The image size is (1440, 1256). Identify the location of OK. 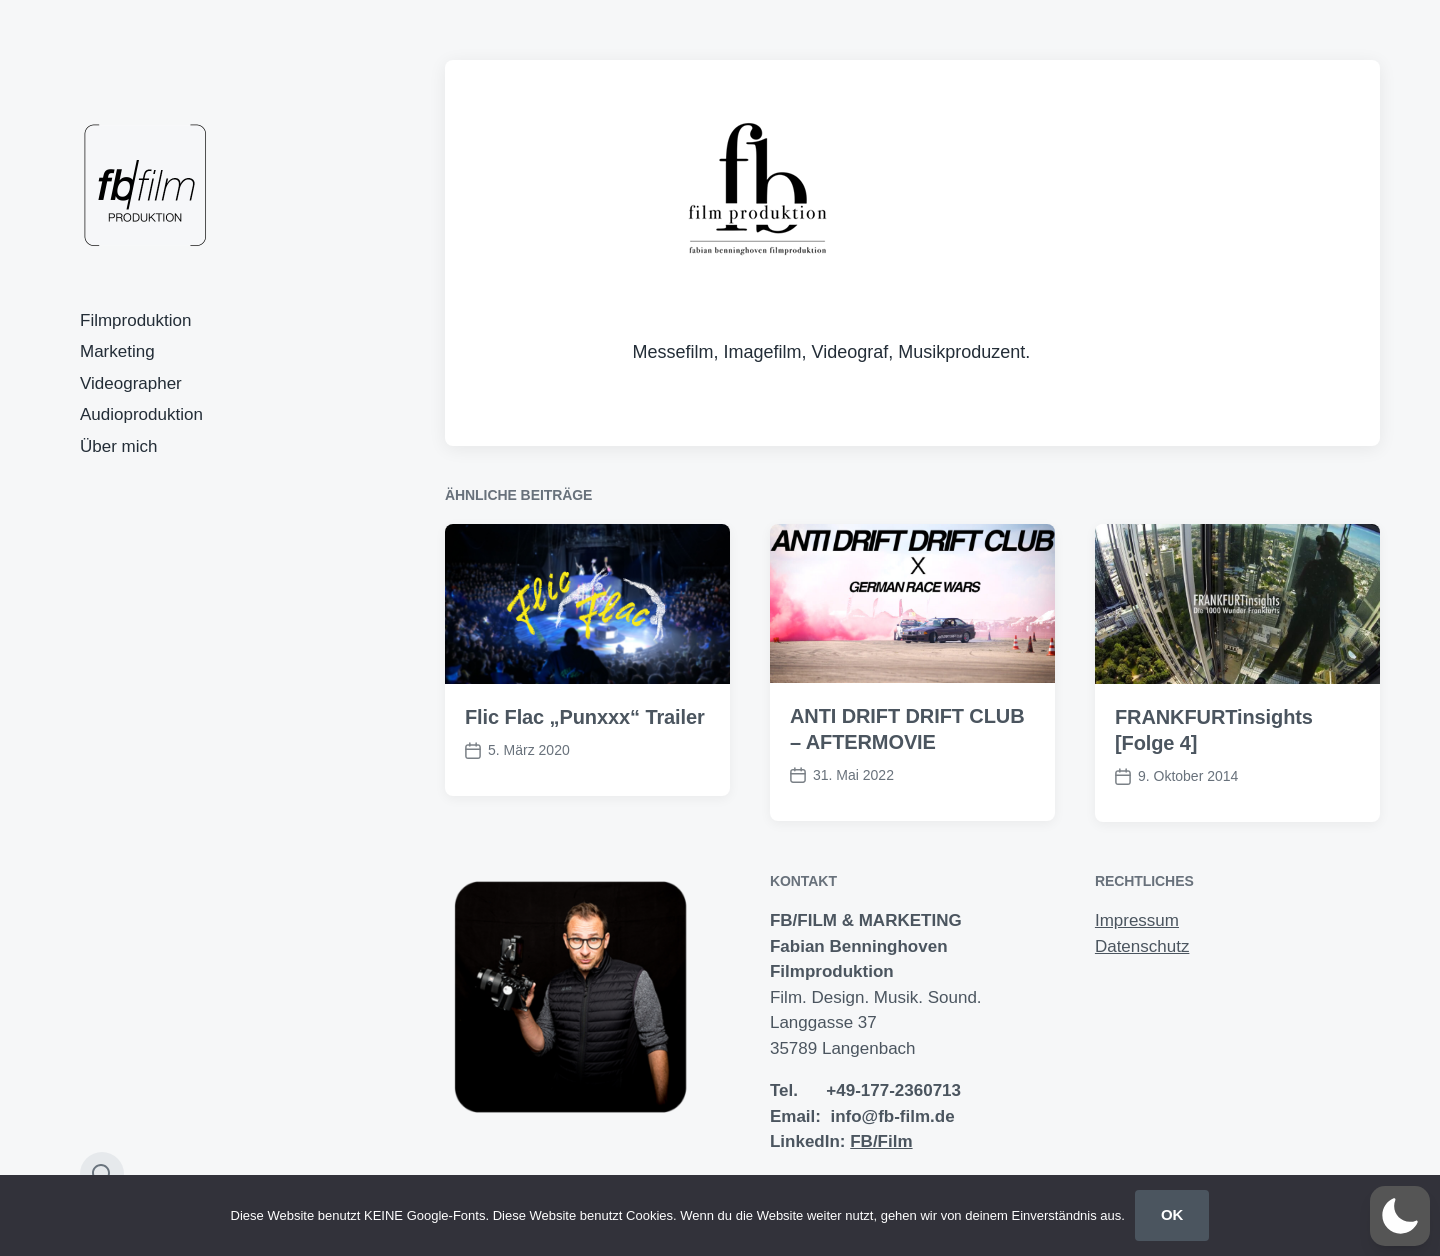
(1172, 1214).